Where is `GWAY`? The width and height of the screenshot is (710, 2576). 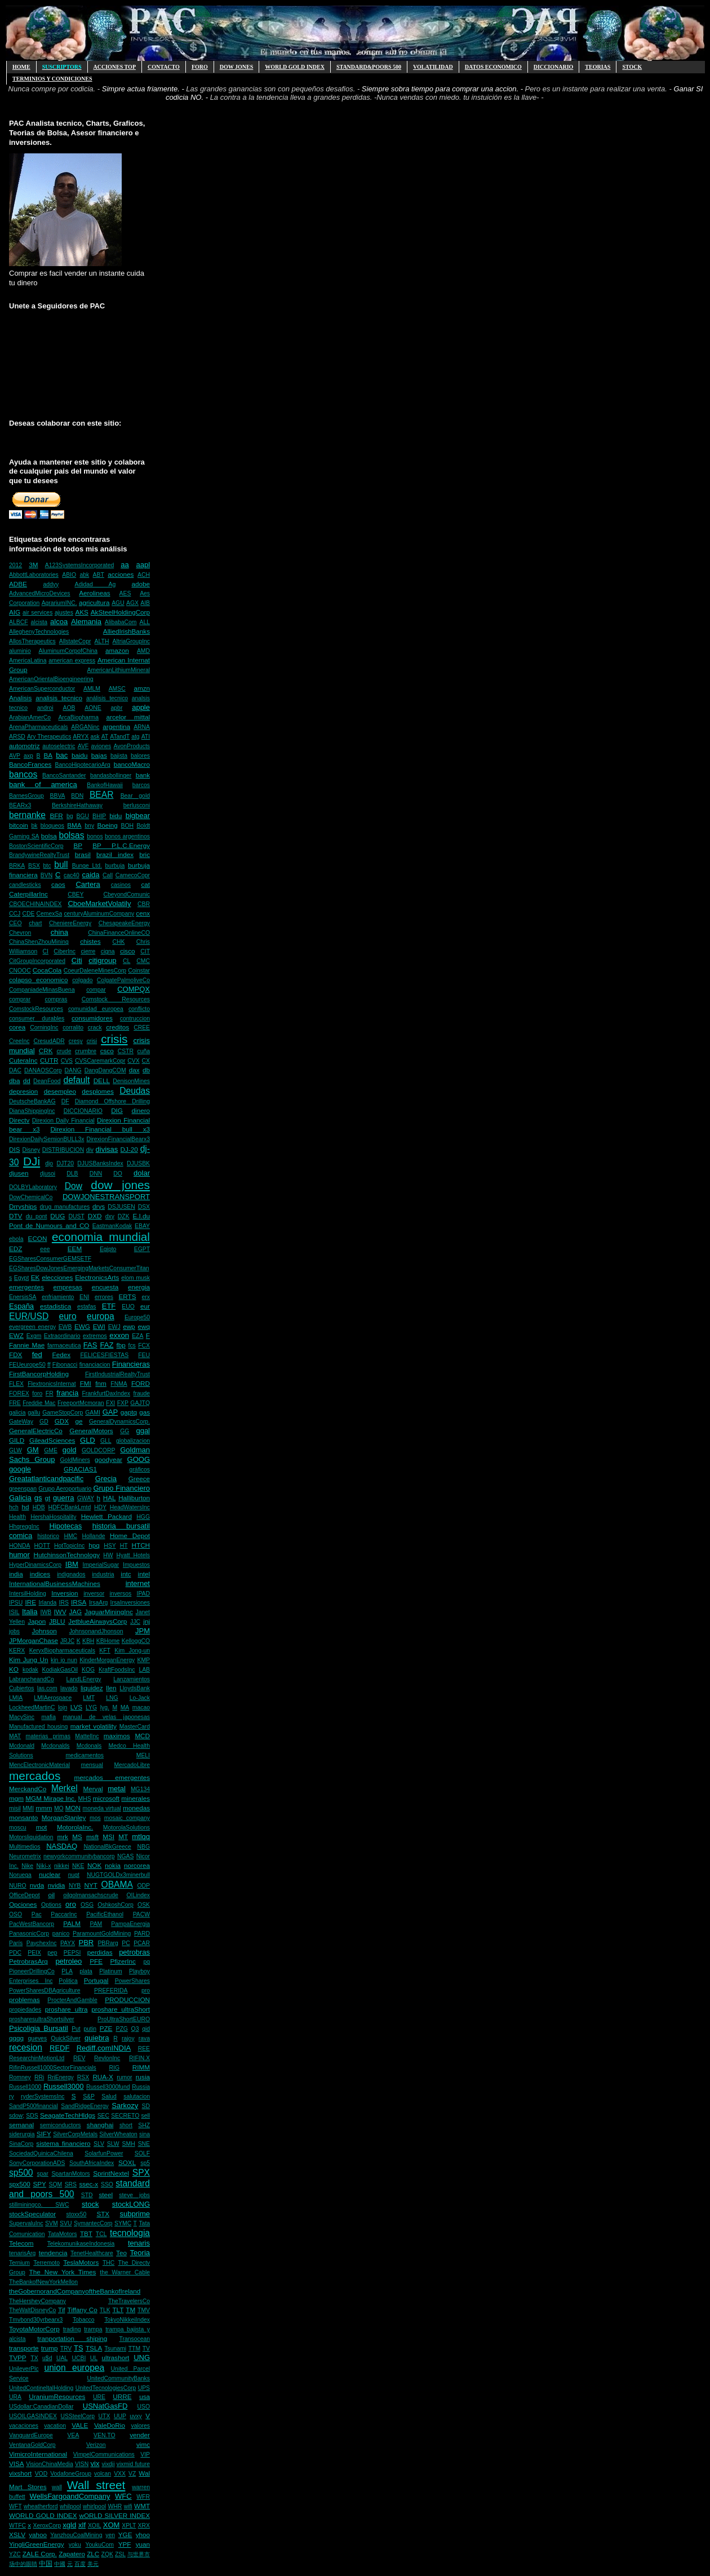 GWAY is located at coordinates (86, 1498).